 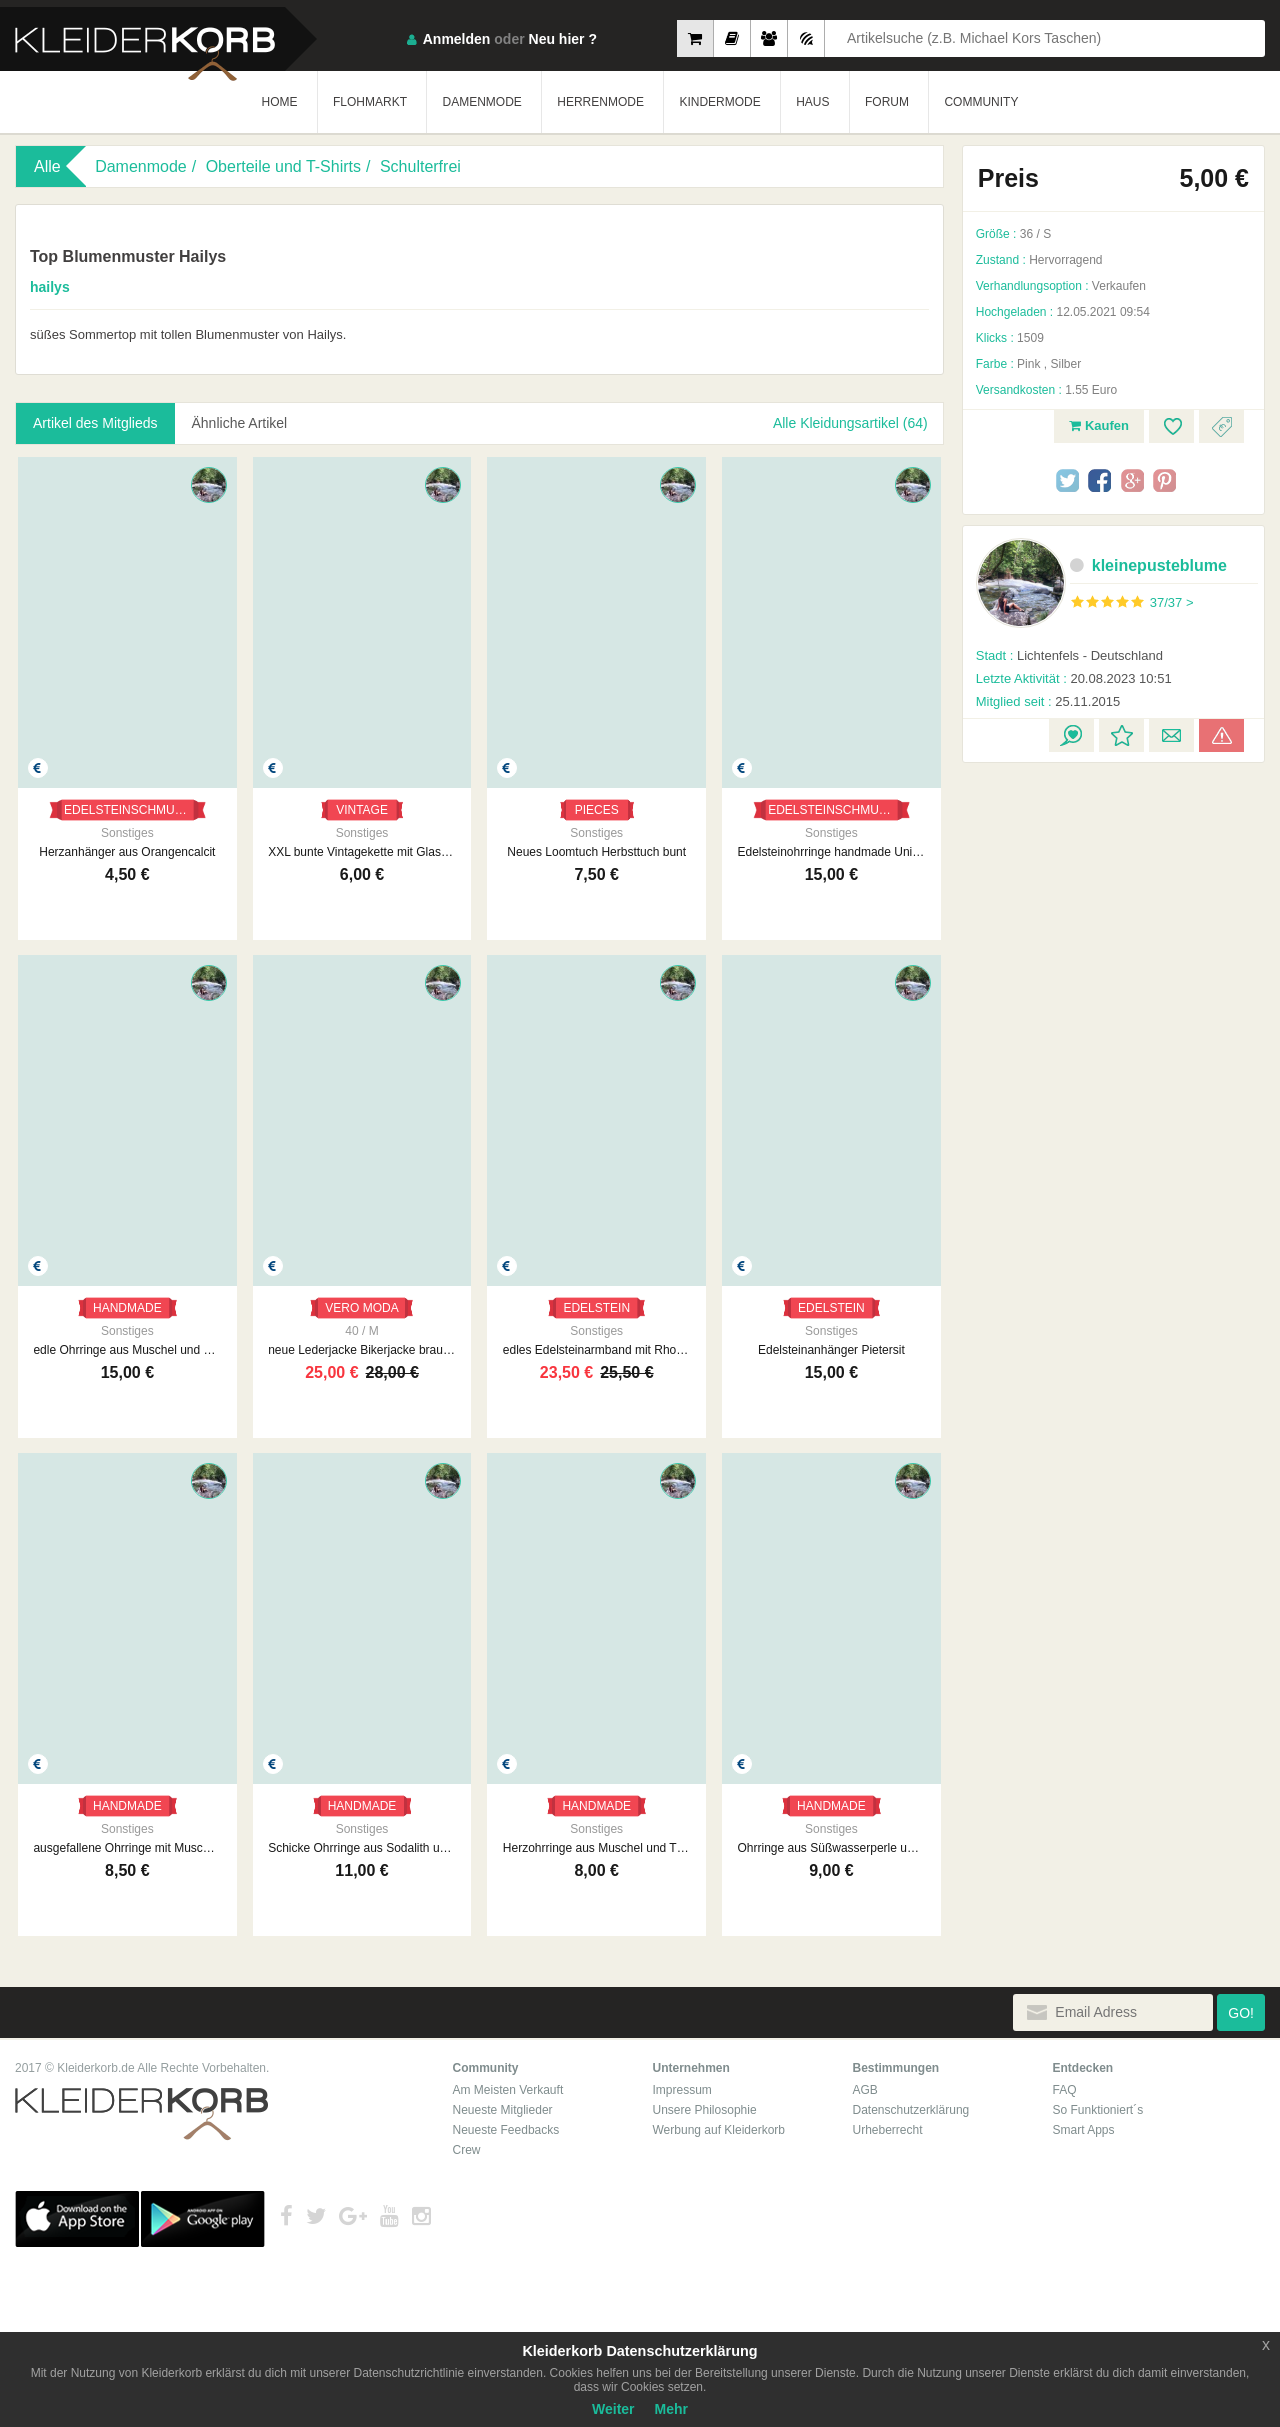 What do you see at coordinates (705, 2110) in the screenshot?
I see `Unsere Philosophie` at bounding box center [705, 2110].